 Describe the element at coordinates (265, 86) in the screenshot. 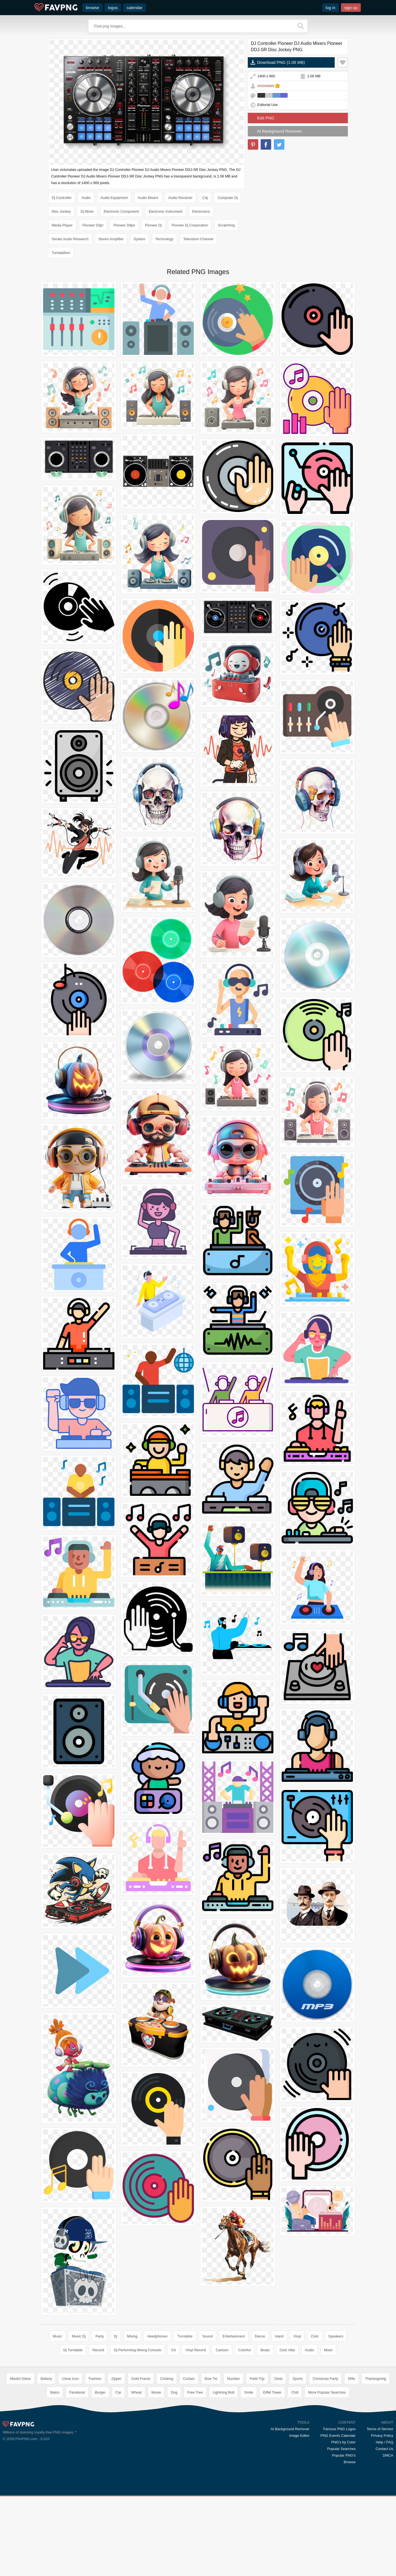

I see `victorialais` at that location.